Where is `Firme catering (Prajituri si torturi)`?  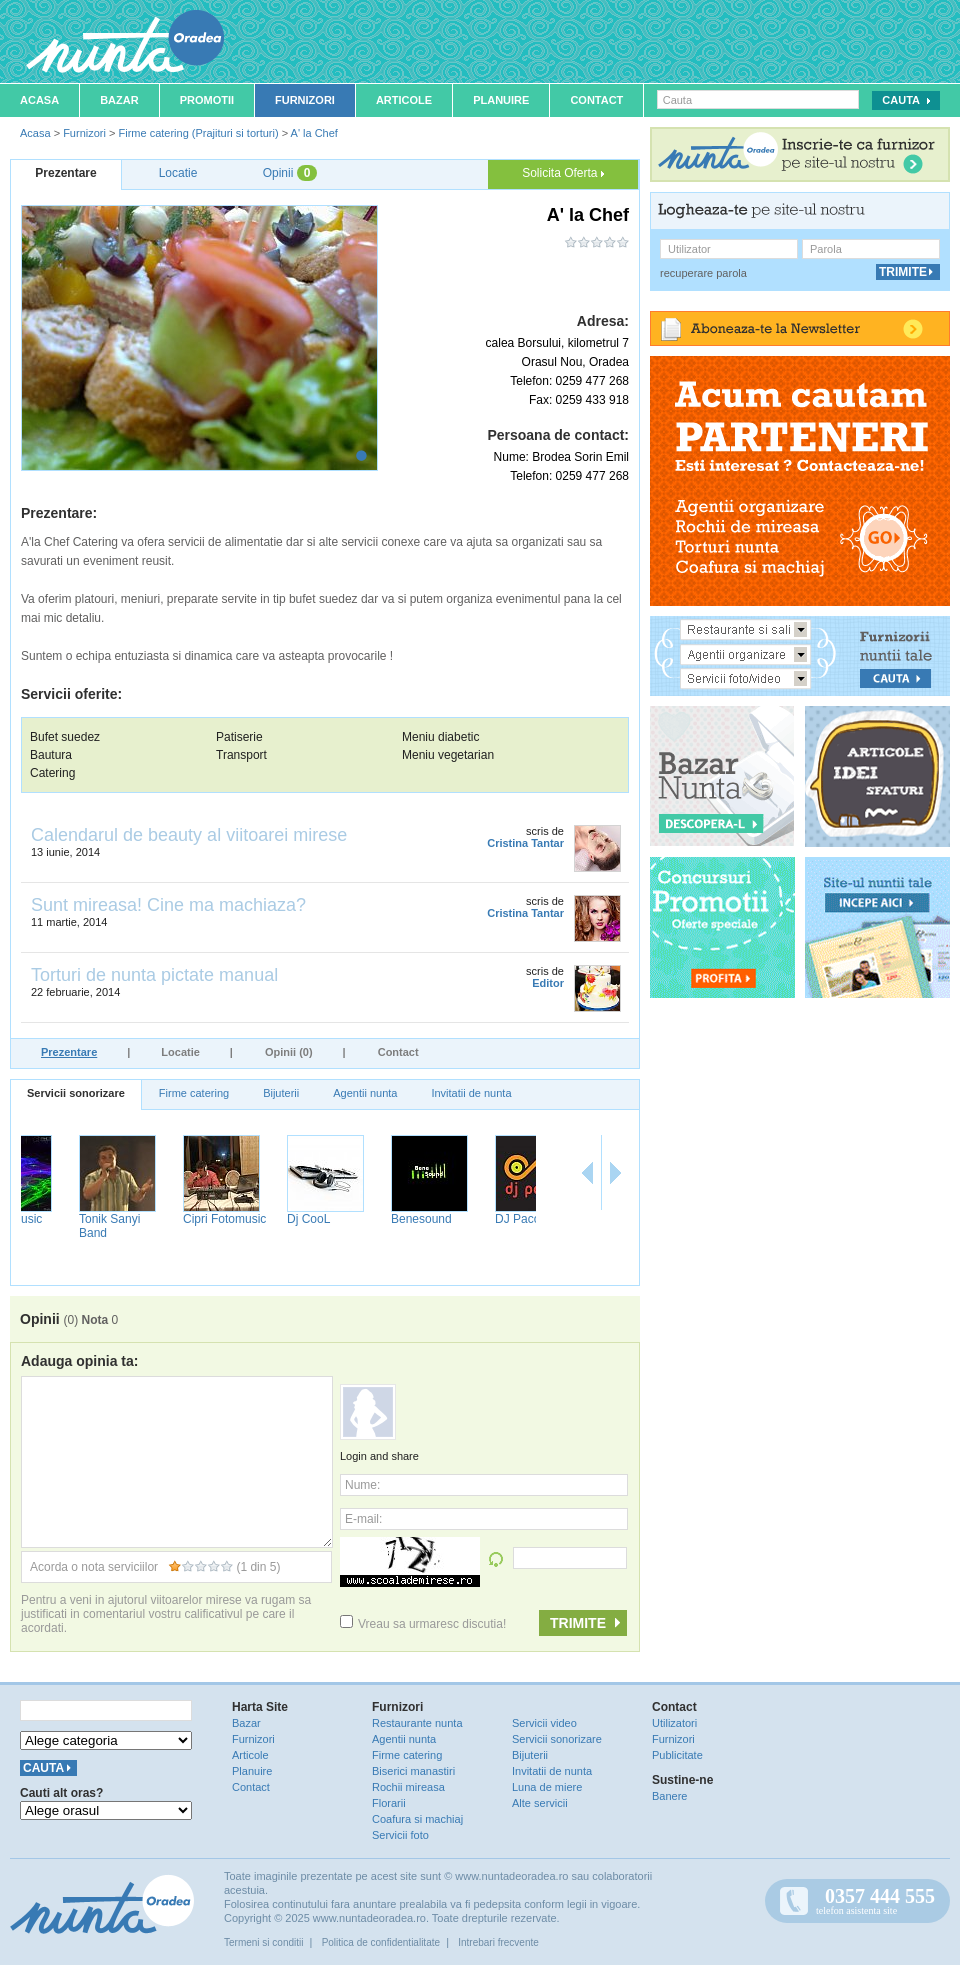
Firme catering (Prajituri si torturi) is located at coordinates (198, 133).